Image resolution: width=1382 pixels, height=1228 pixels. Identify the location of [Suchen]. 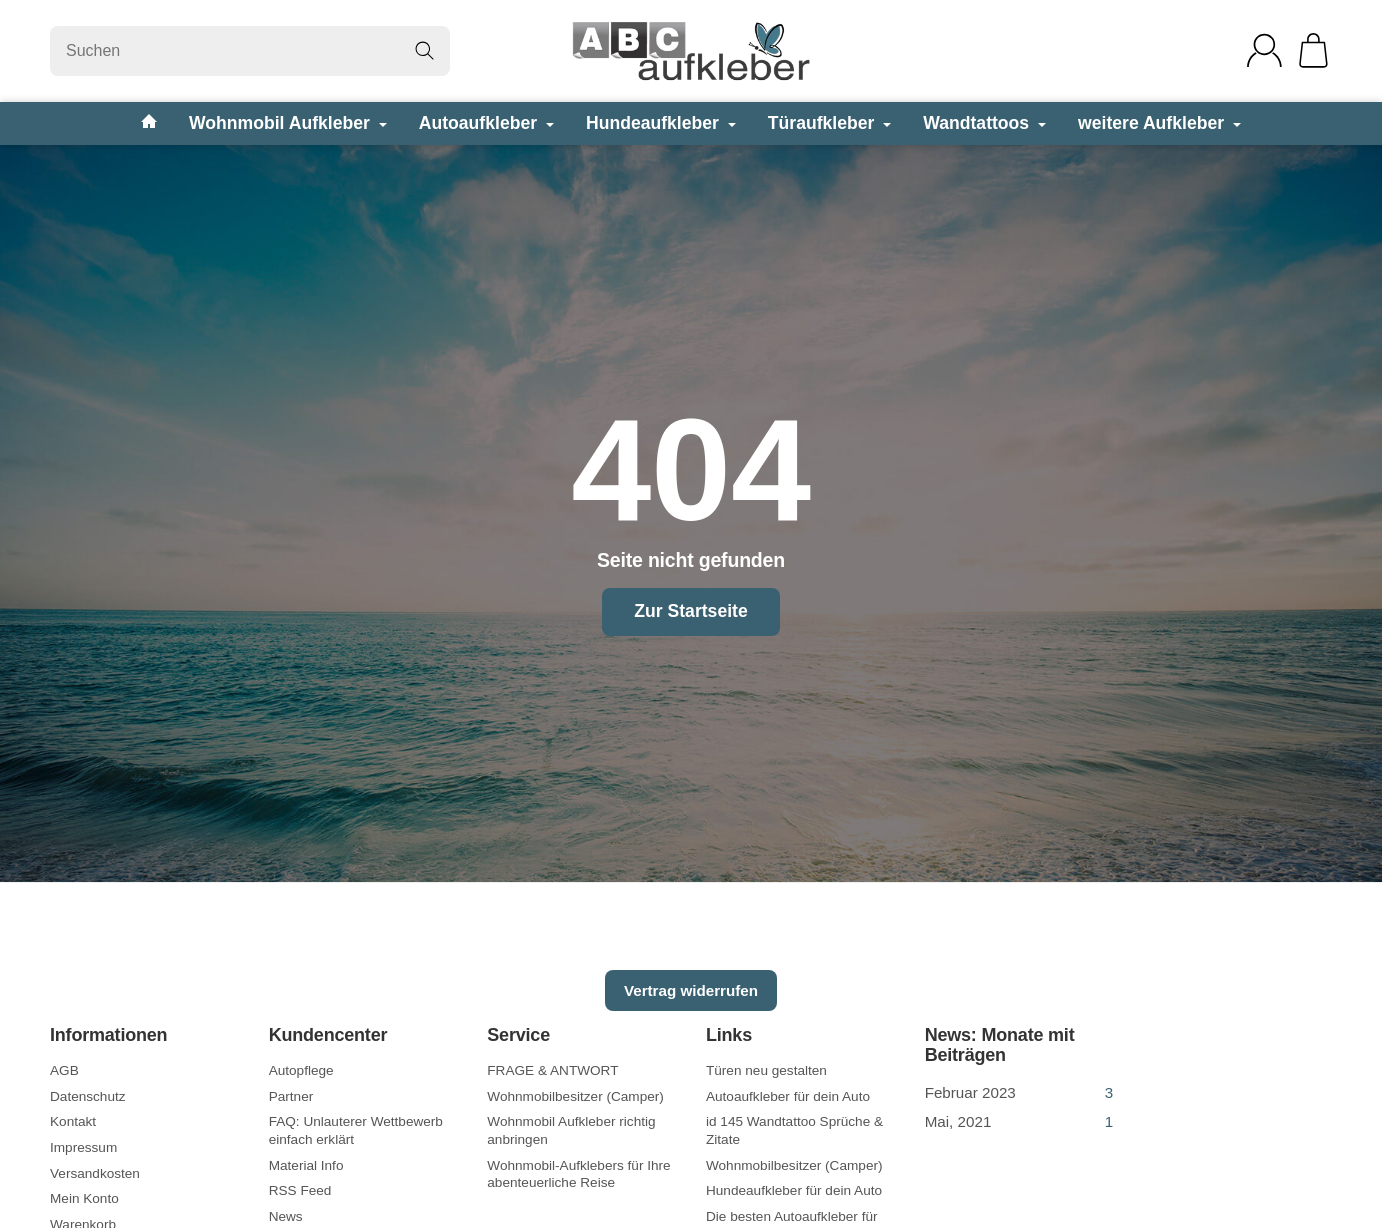
(250, 51).